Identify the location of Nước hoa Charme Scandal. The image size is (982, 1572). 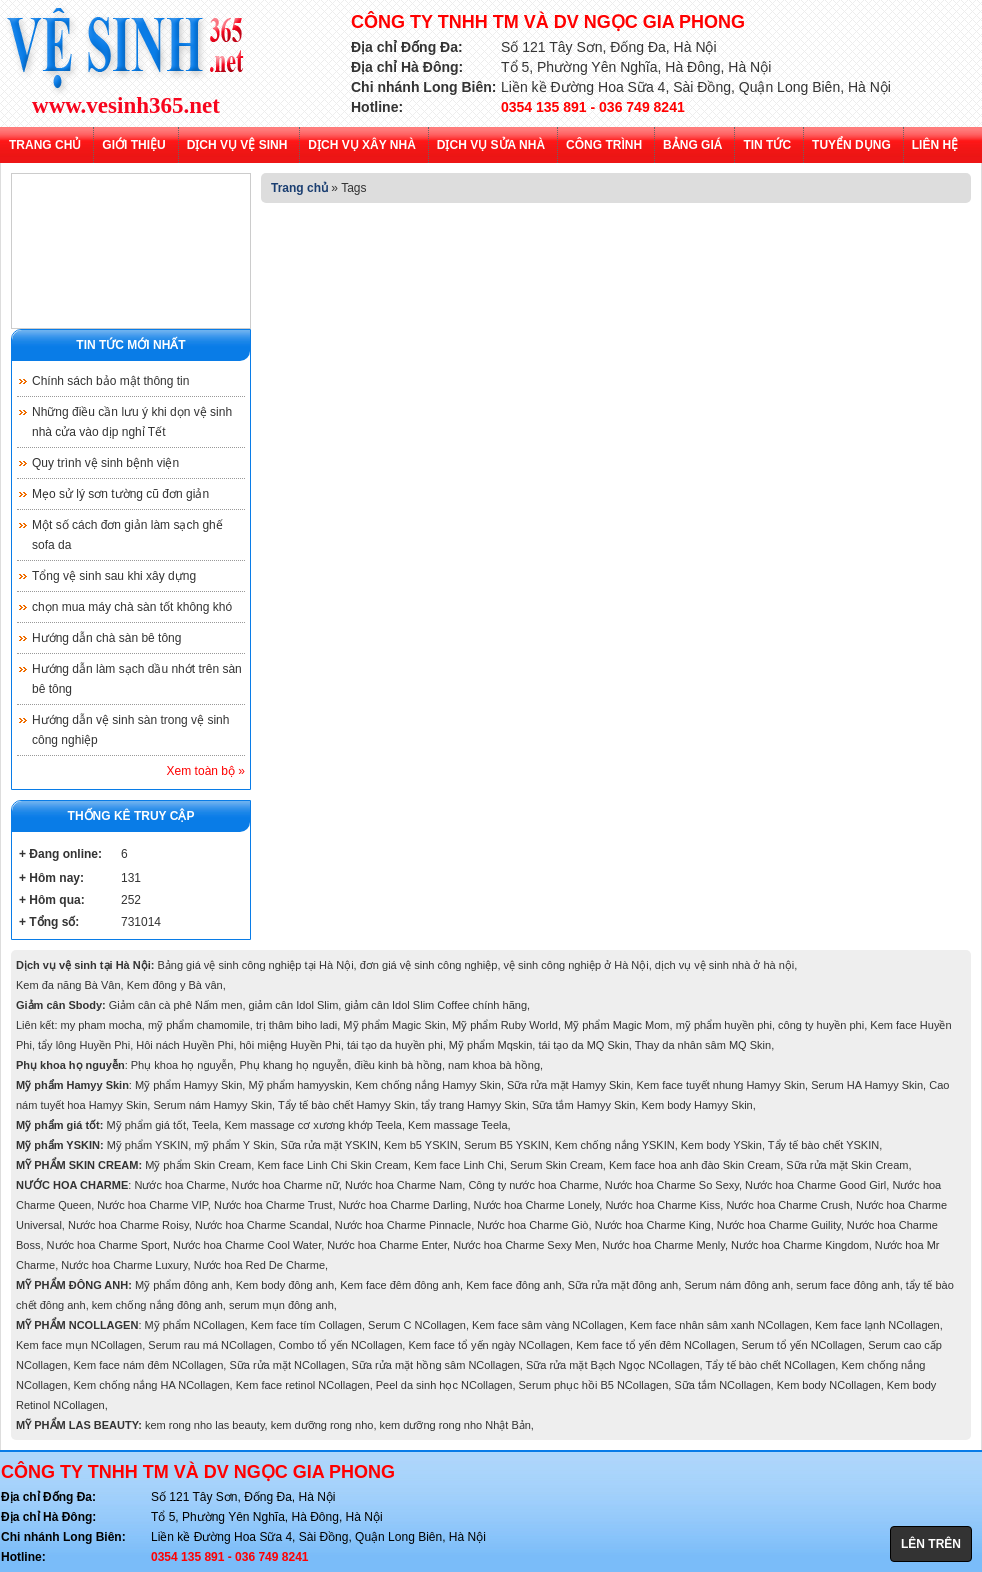
(262, 1225).